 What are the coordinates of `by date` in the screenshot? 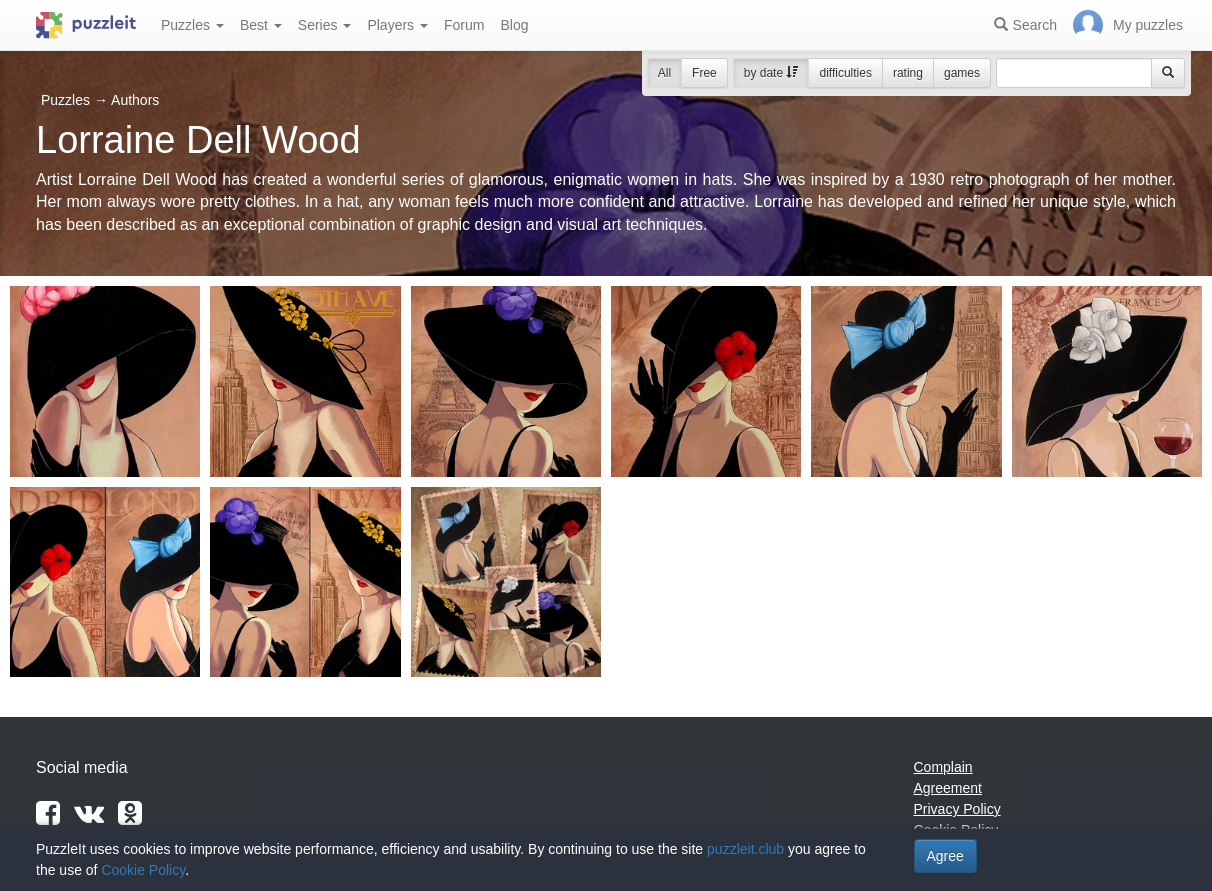 It's located at (771, 73).